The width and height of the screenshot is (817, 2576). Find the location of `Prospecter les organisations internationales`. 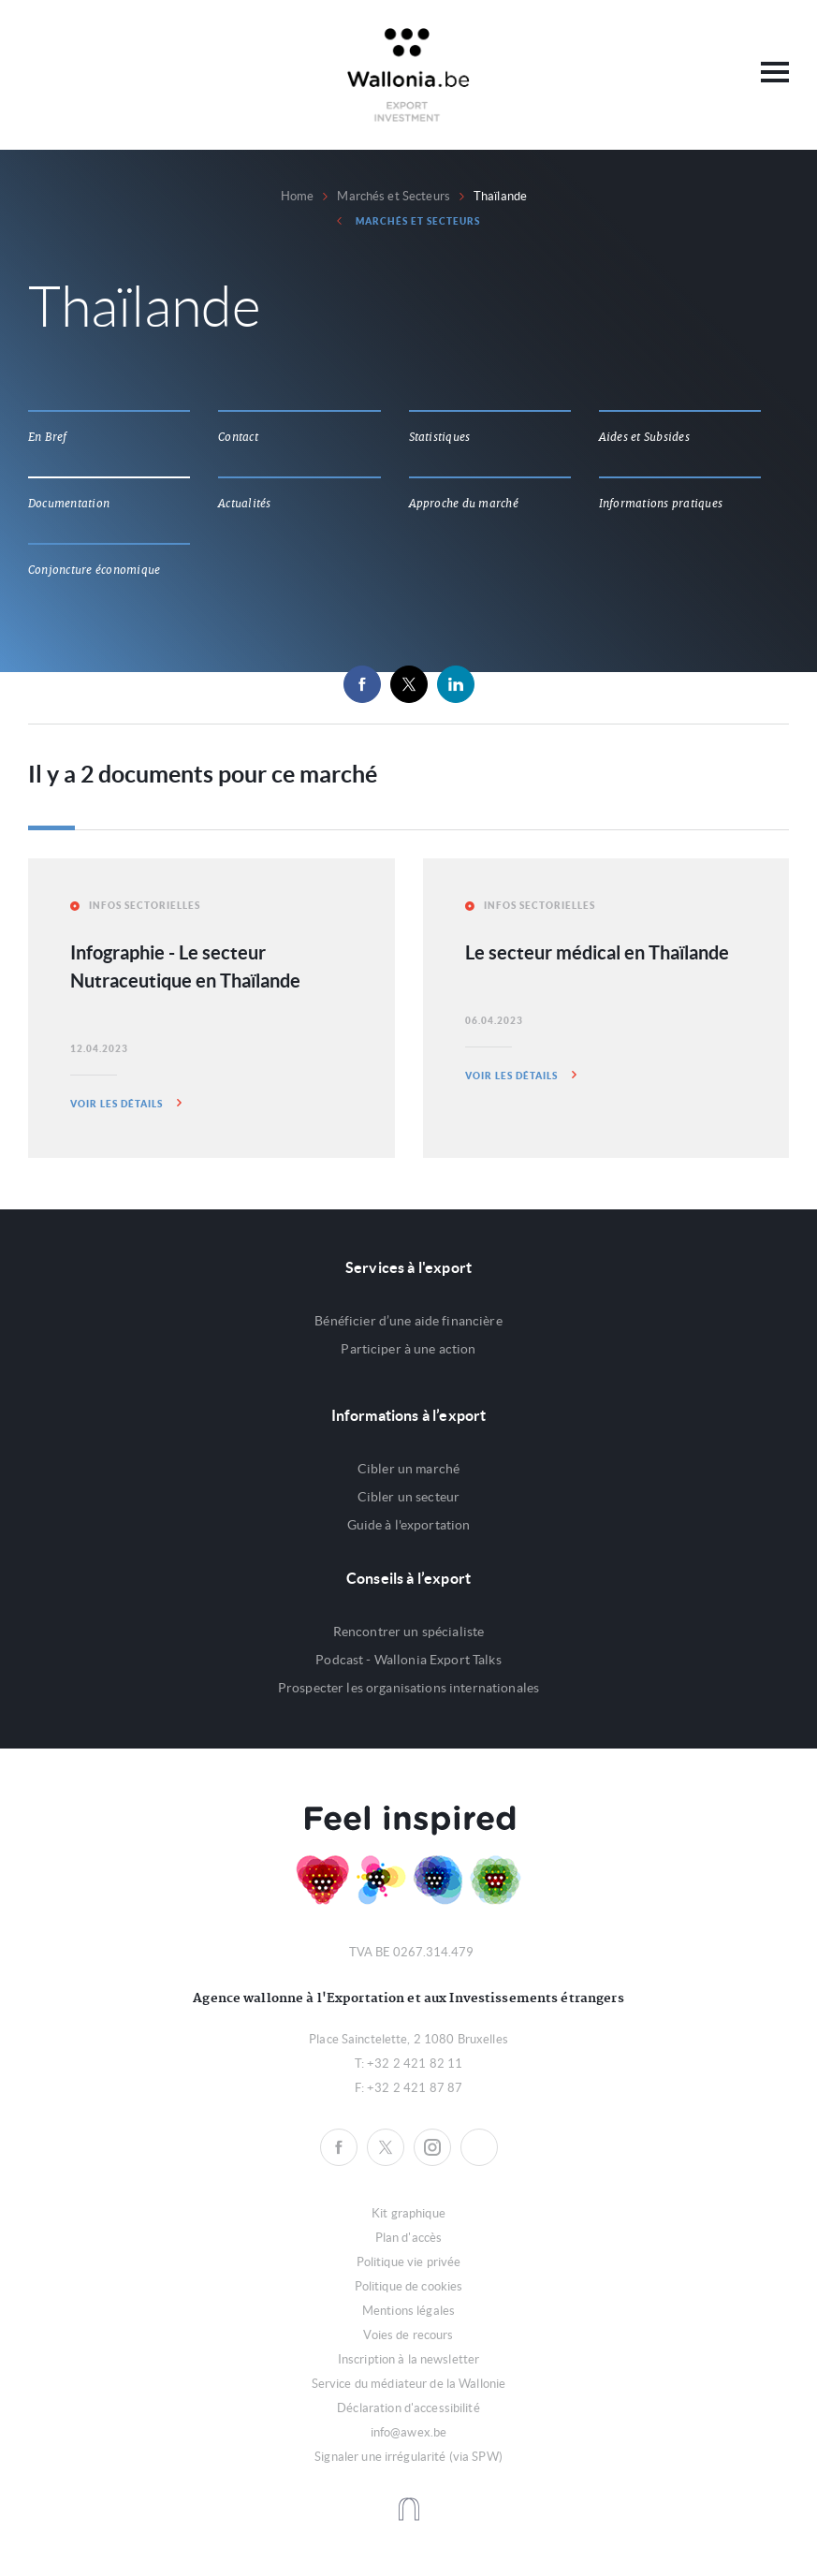

Prospecter les organisations internationales is located at coordinates (408, 1687).